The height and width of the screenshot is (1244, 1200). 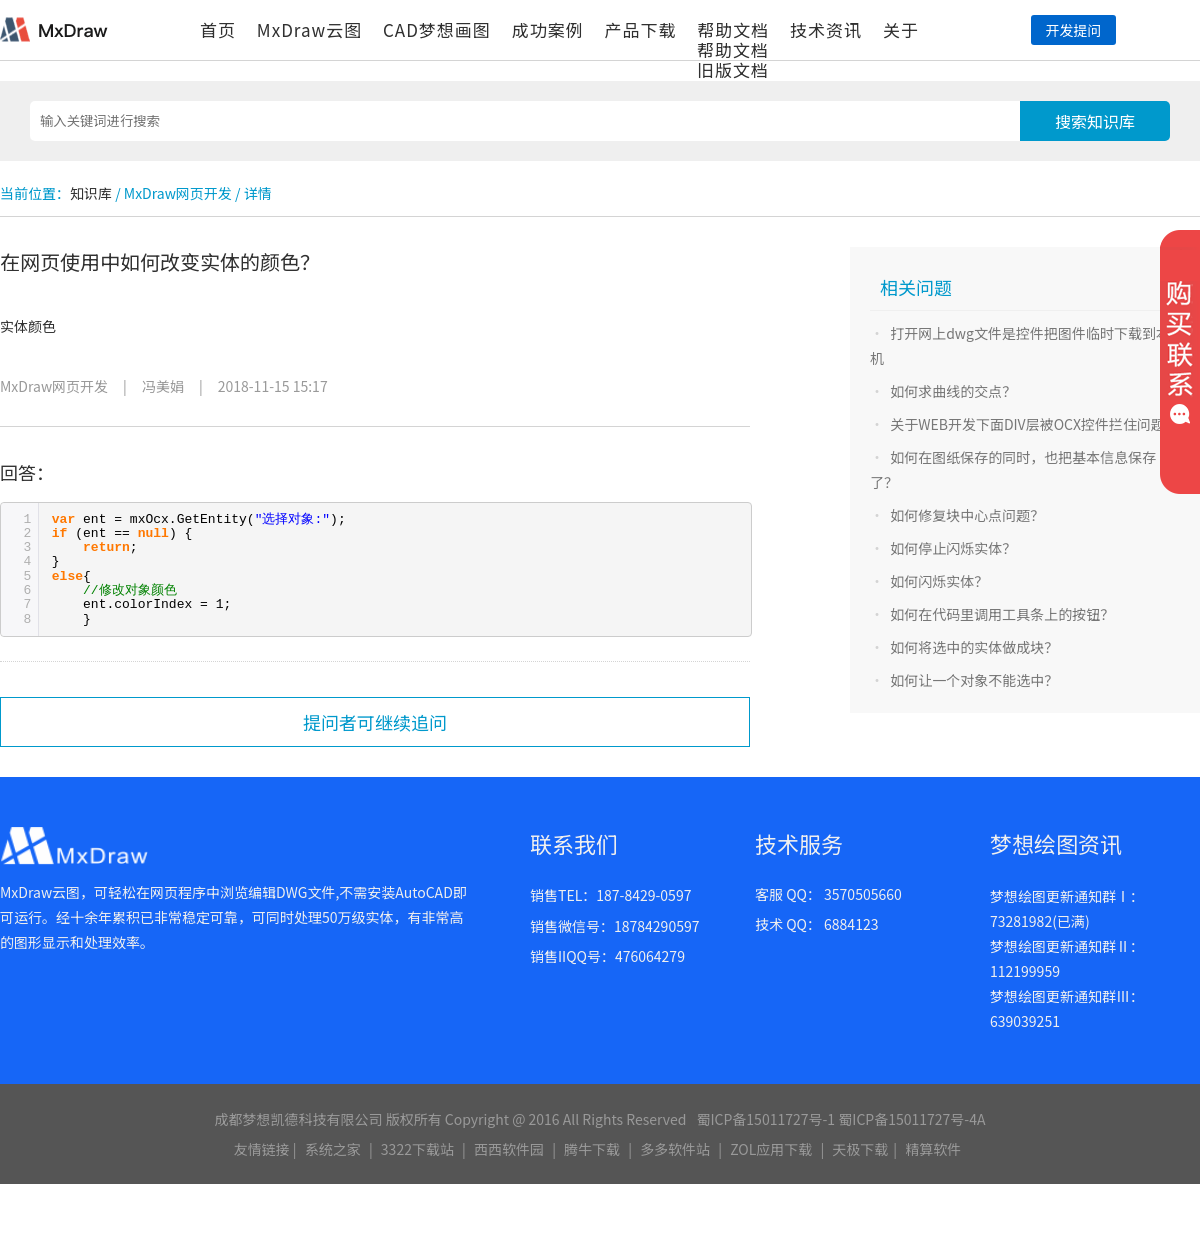 I want to click on 西西软件园, so click(x=509, y=1149).